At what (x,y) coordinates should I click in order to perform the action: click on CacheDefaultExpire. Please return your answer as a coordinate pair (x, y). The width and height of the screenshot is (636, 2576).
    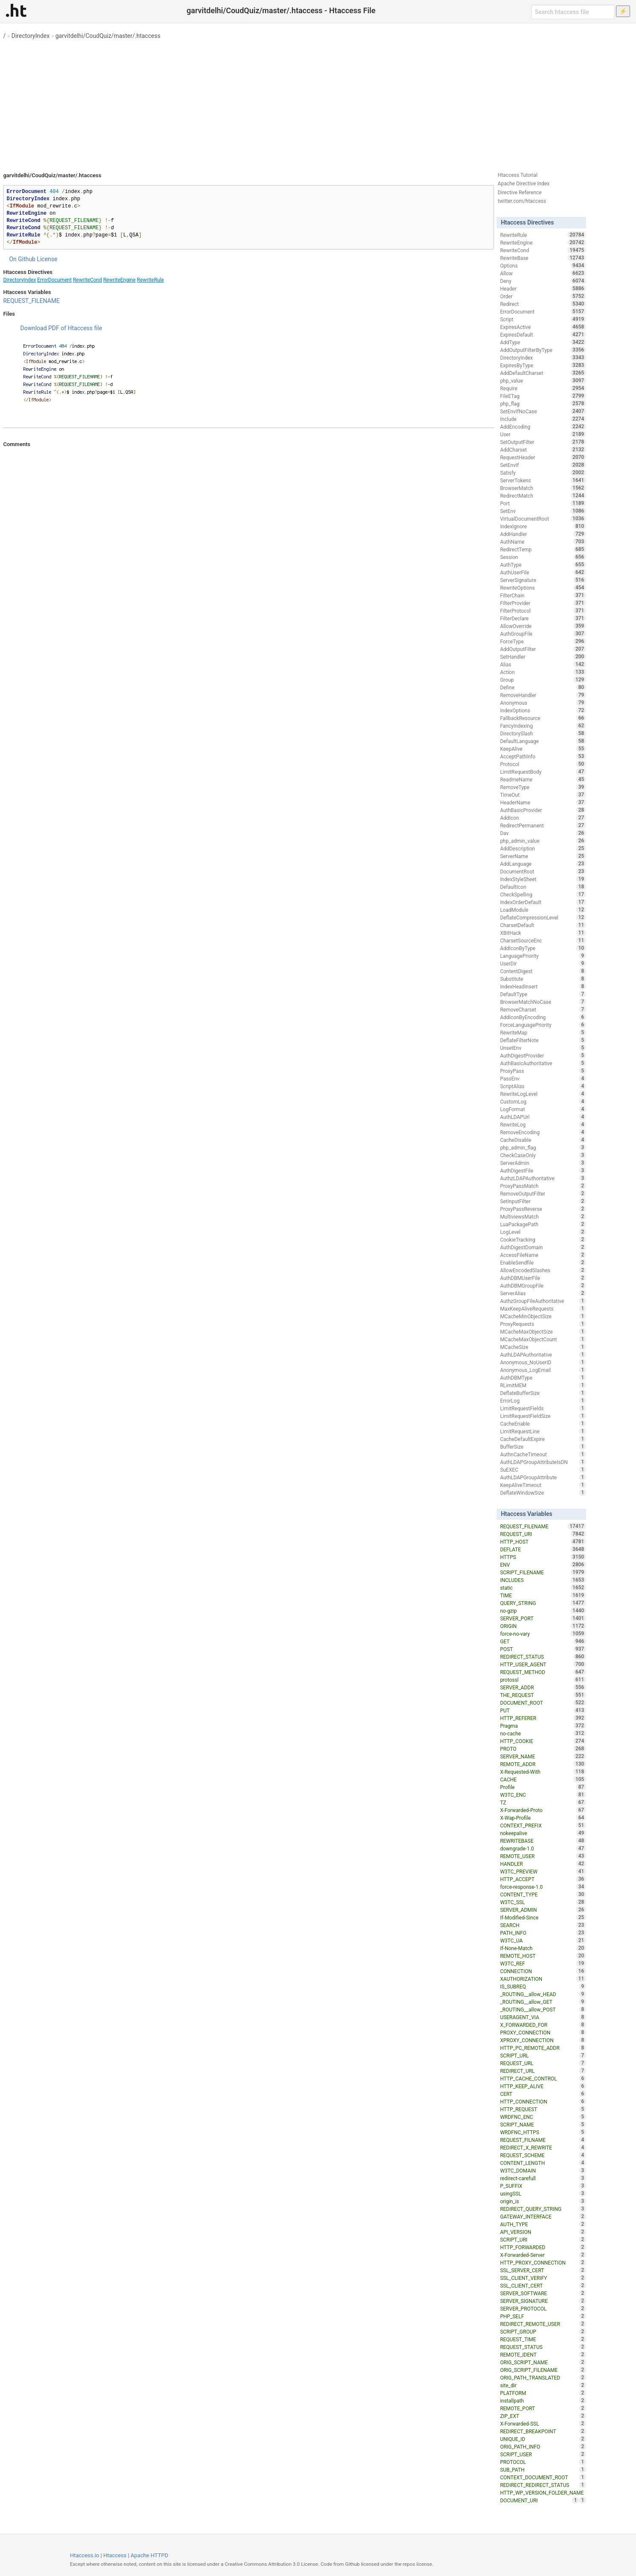
    Looking at the image, I should click on (543, 1438).